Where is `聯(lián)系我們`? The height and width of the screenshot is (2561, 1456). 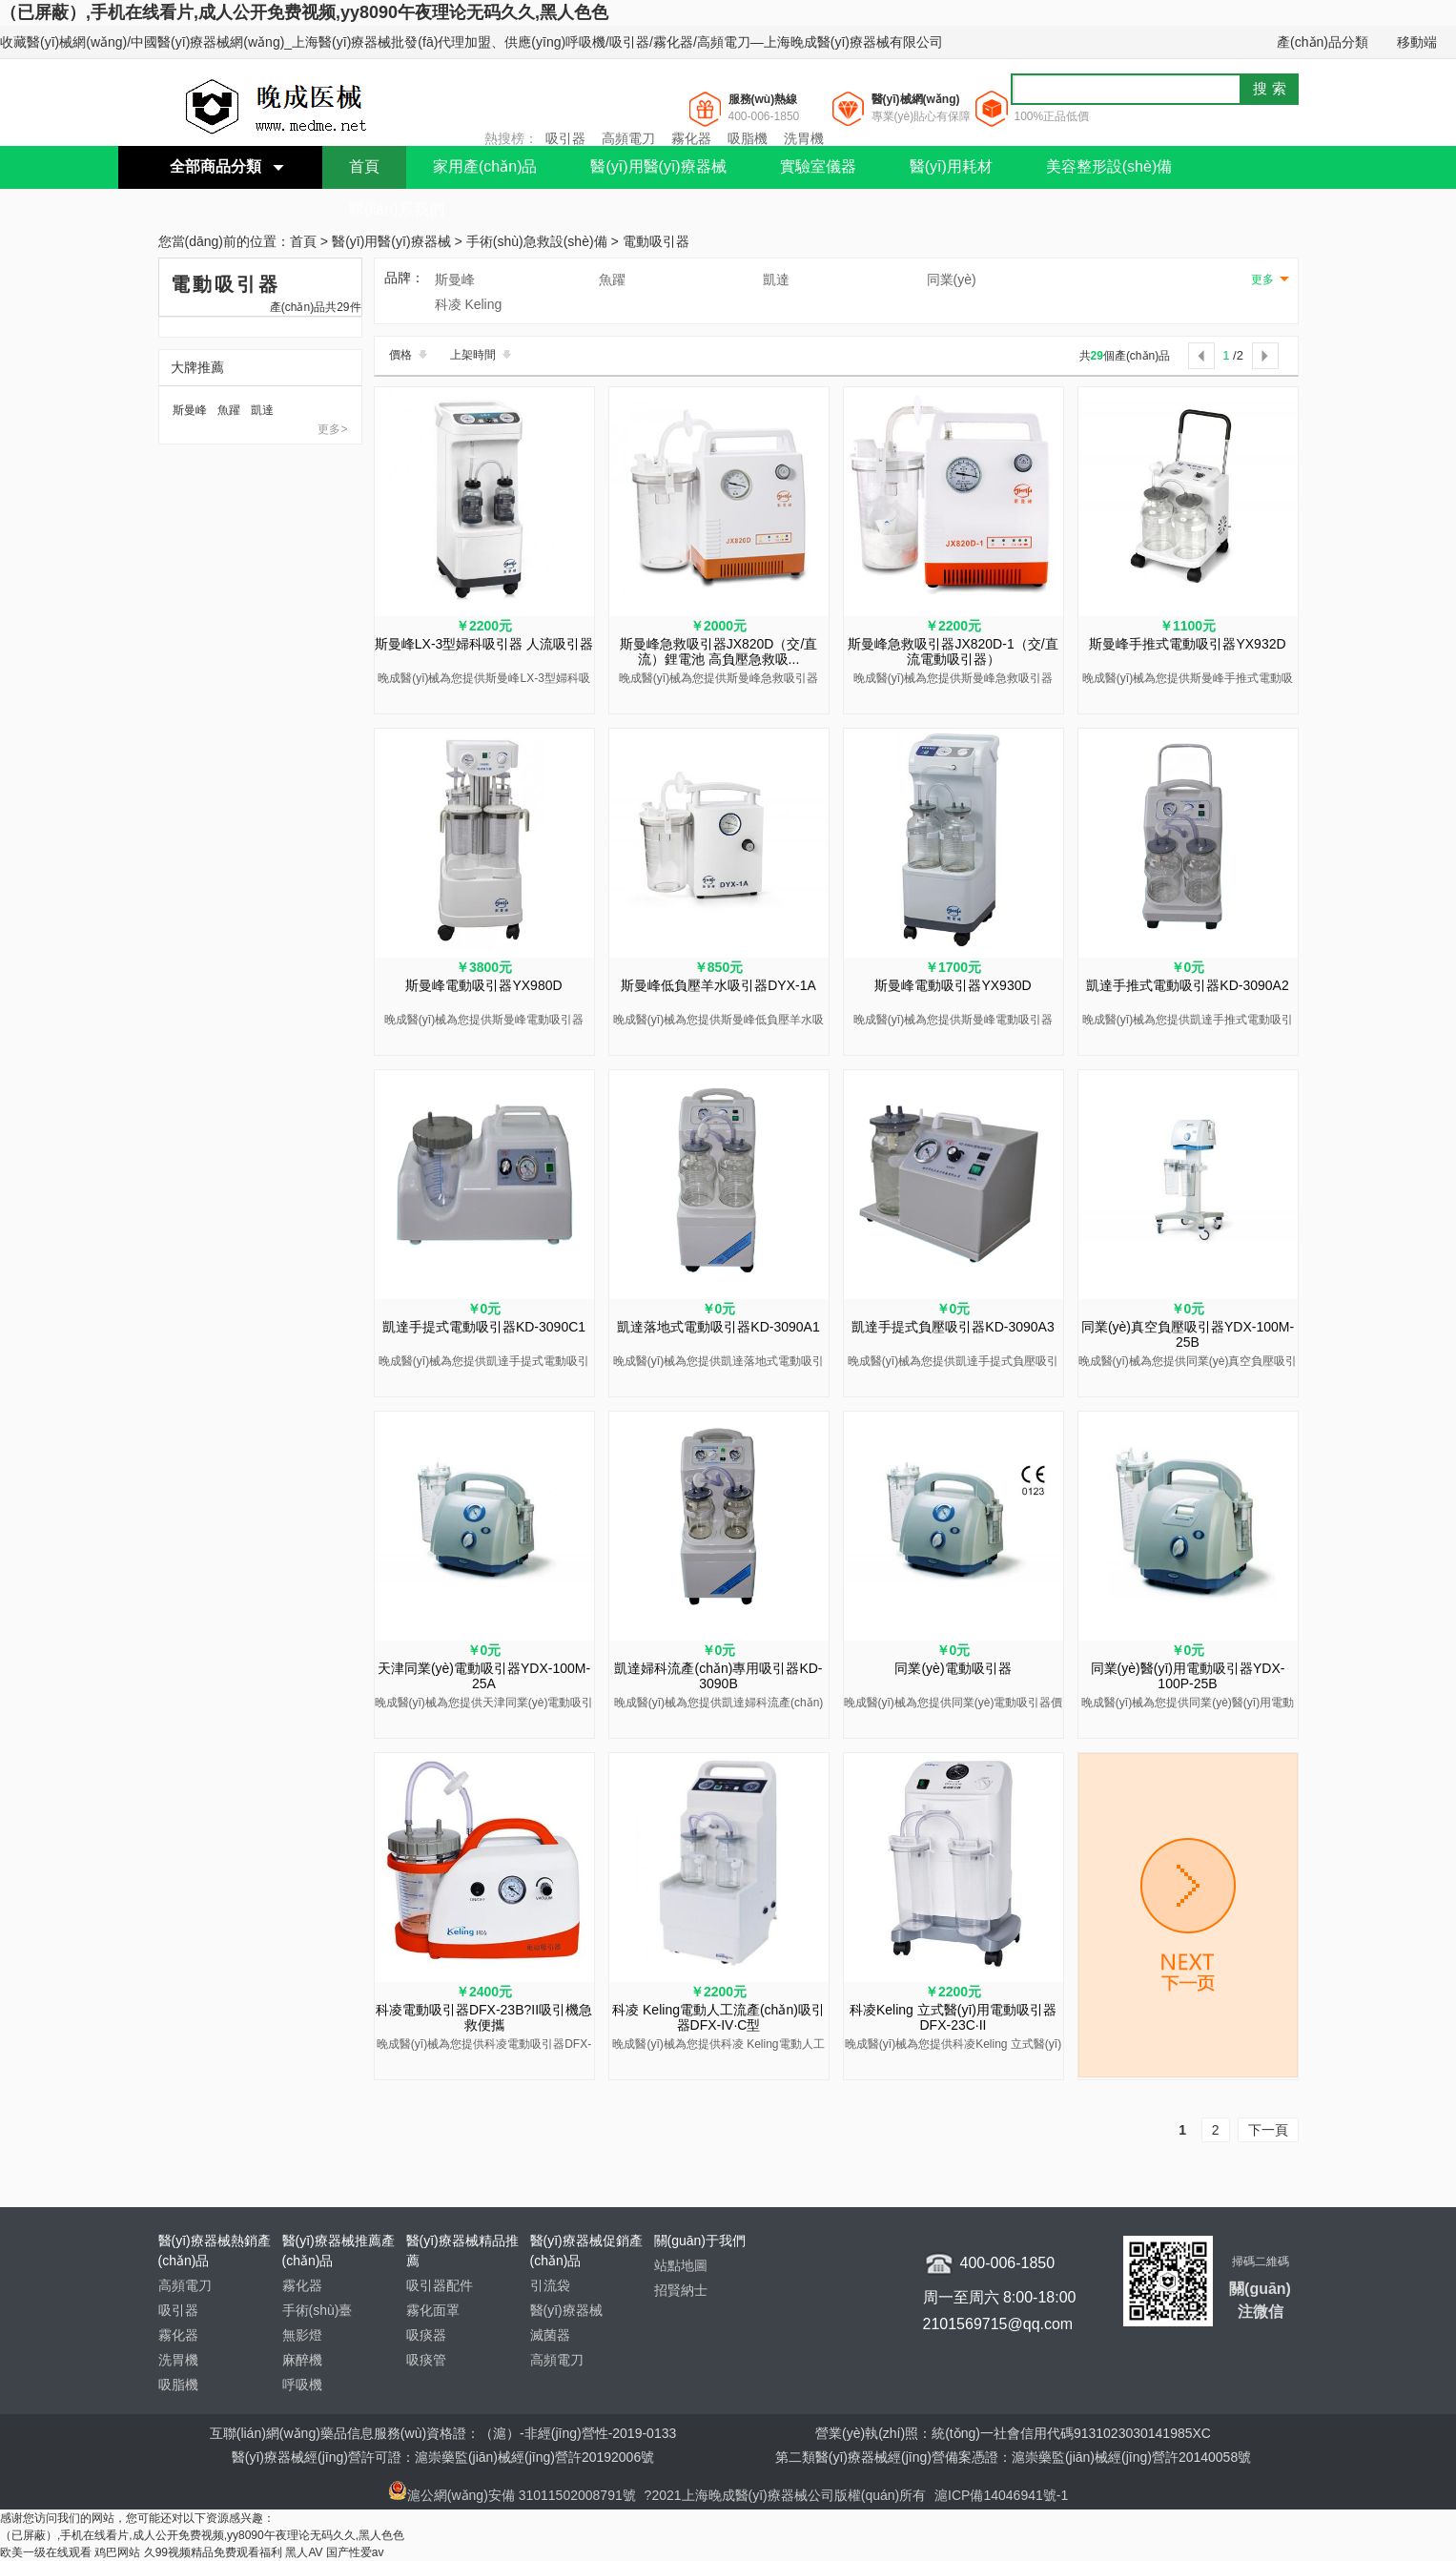 聯(lián)系我們 is located at coordinates (396, 209).